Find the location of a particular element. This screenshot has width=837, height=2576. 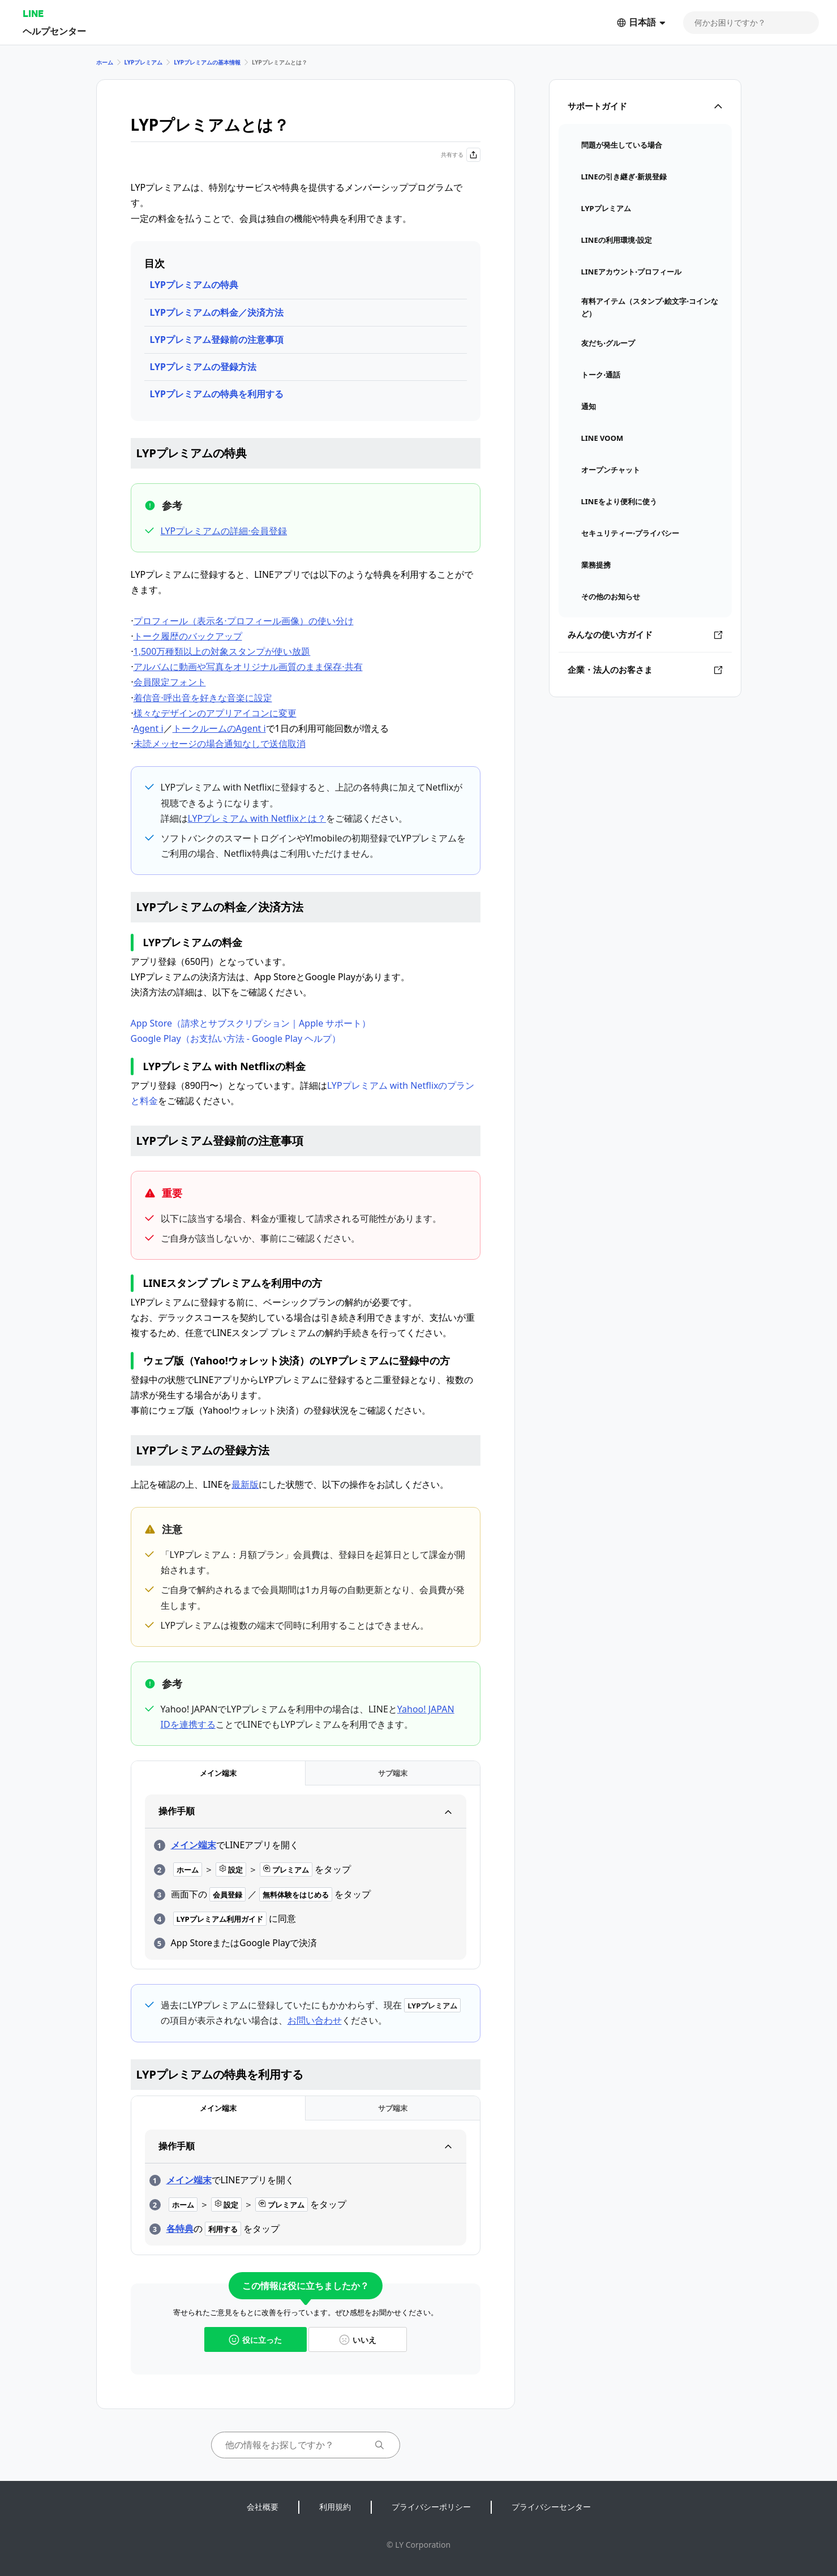

LYPプレミアムの登録方法 is located at coordinates (203, 366).